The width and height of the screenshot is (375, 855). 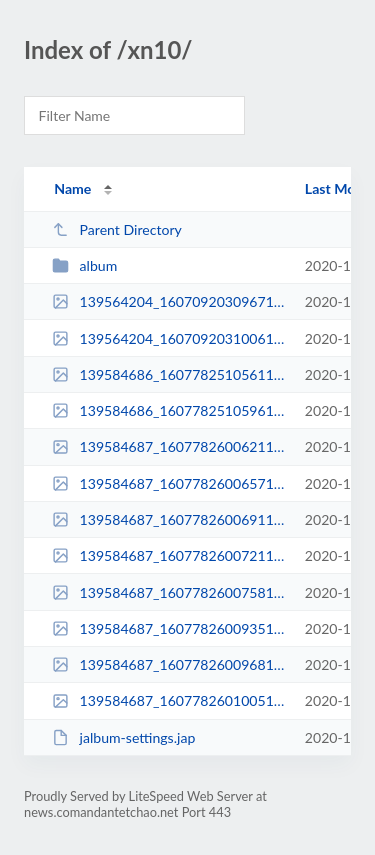 I want to click on 139564204_16070920309671n.jpg, so click(x=169, y=301).